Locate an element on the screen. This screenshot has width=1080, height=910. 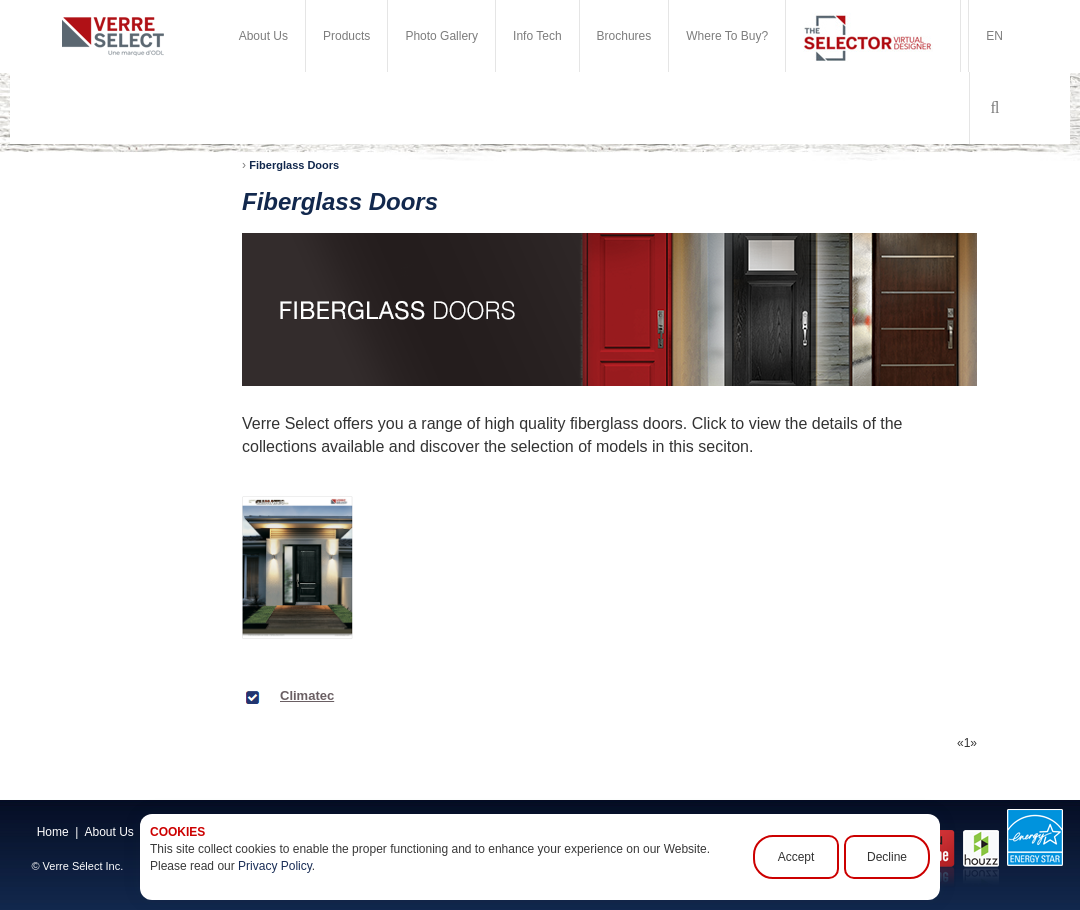
Info Tech is located at coordinates (537, 36).